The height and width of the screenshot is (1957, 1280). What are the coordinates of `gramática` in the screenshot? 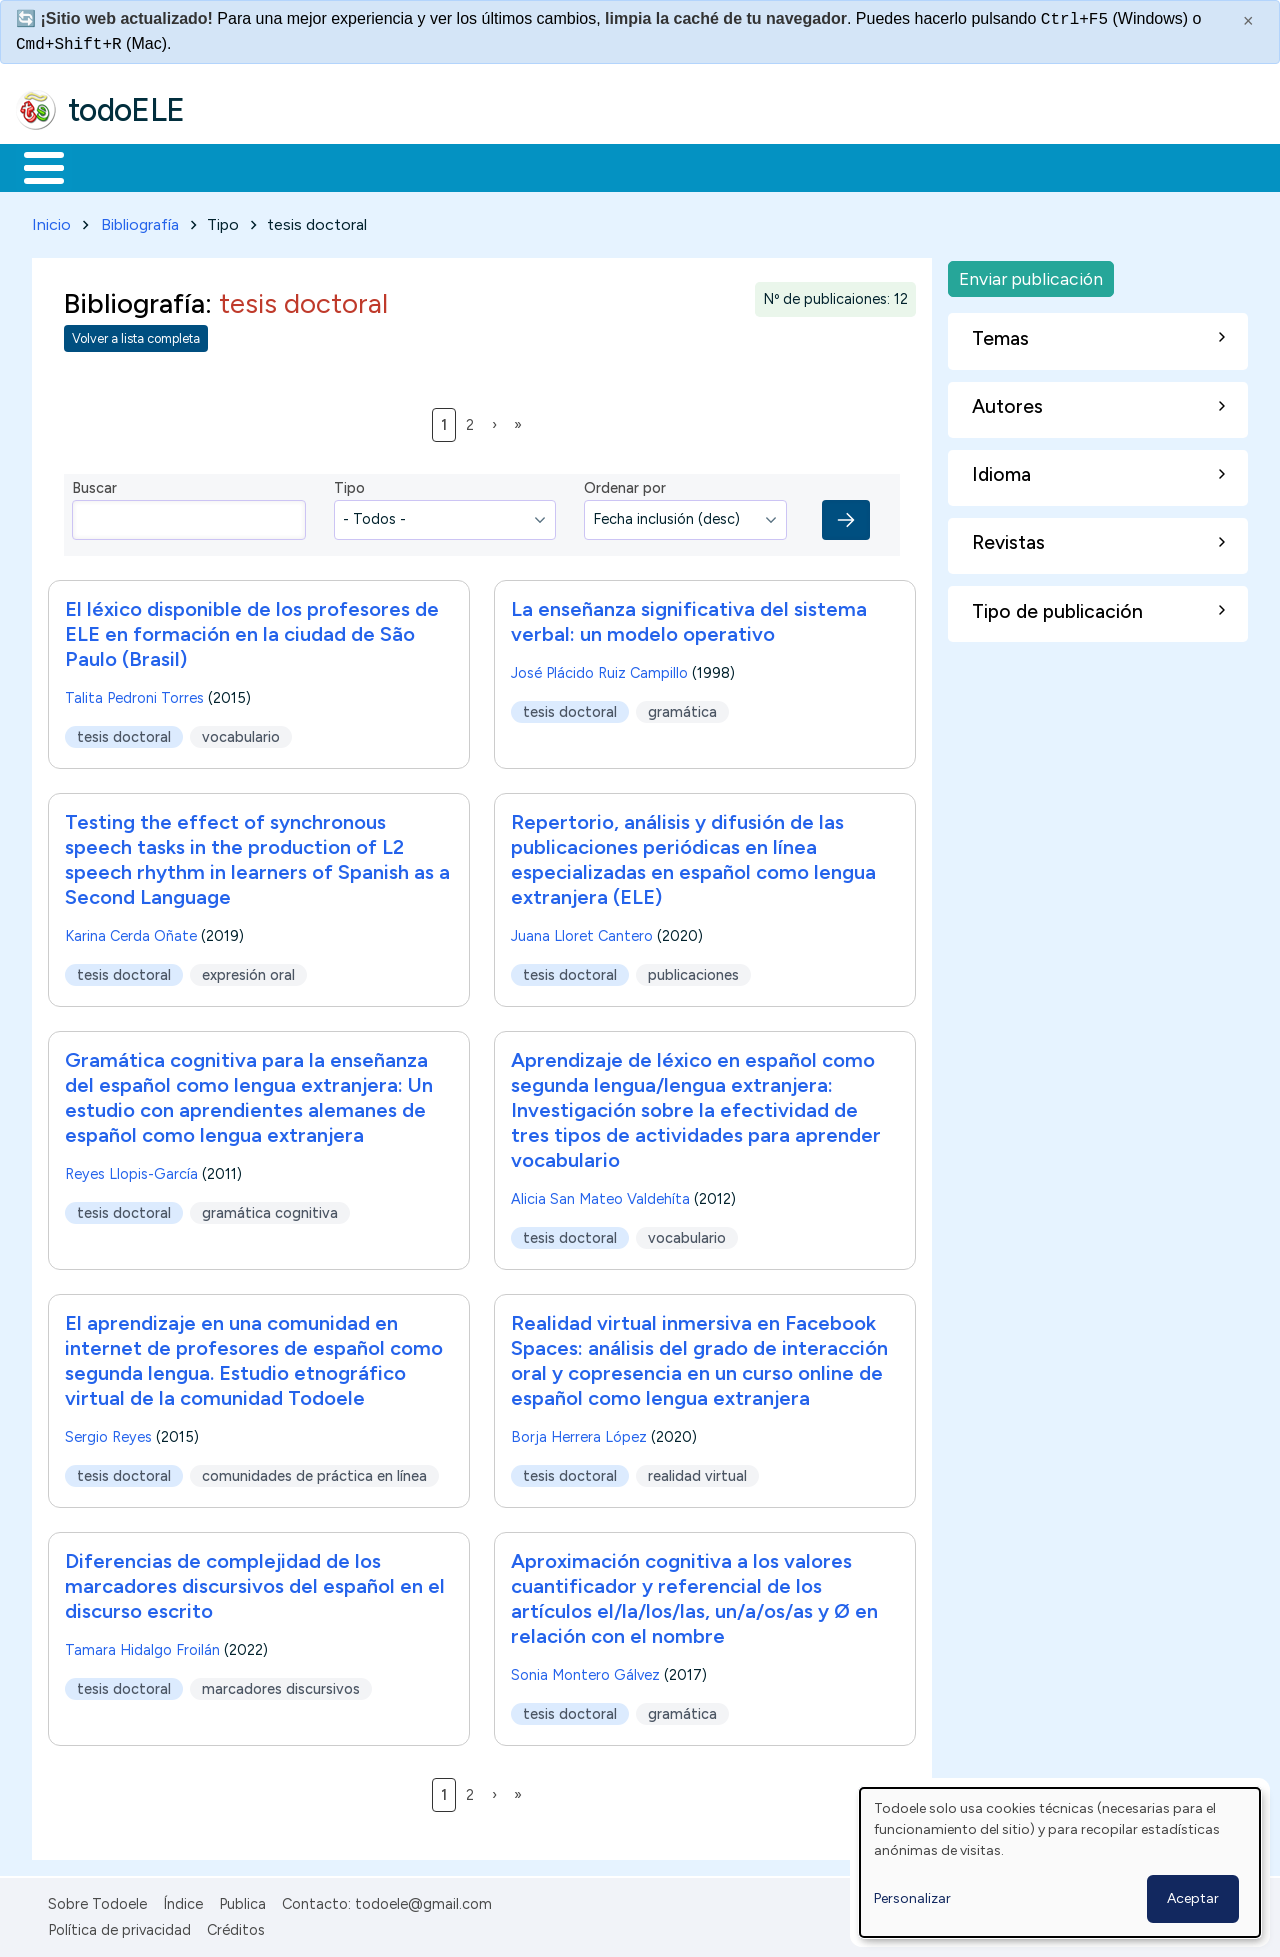 It's located at (682, 708).